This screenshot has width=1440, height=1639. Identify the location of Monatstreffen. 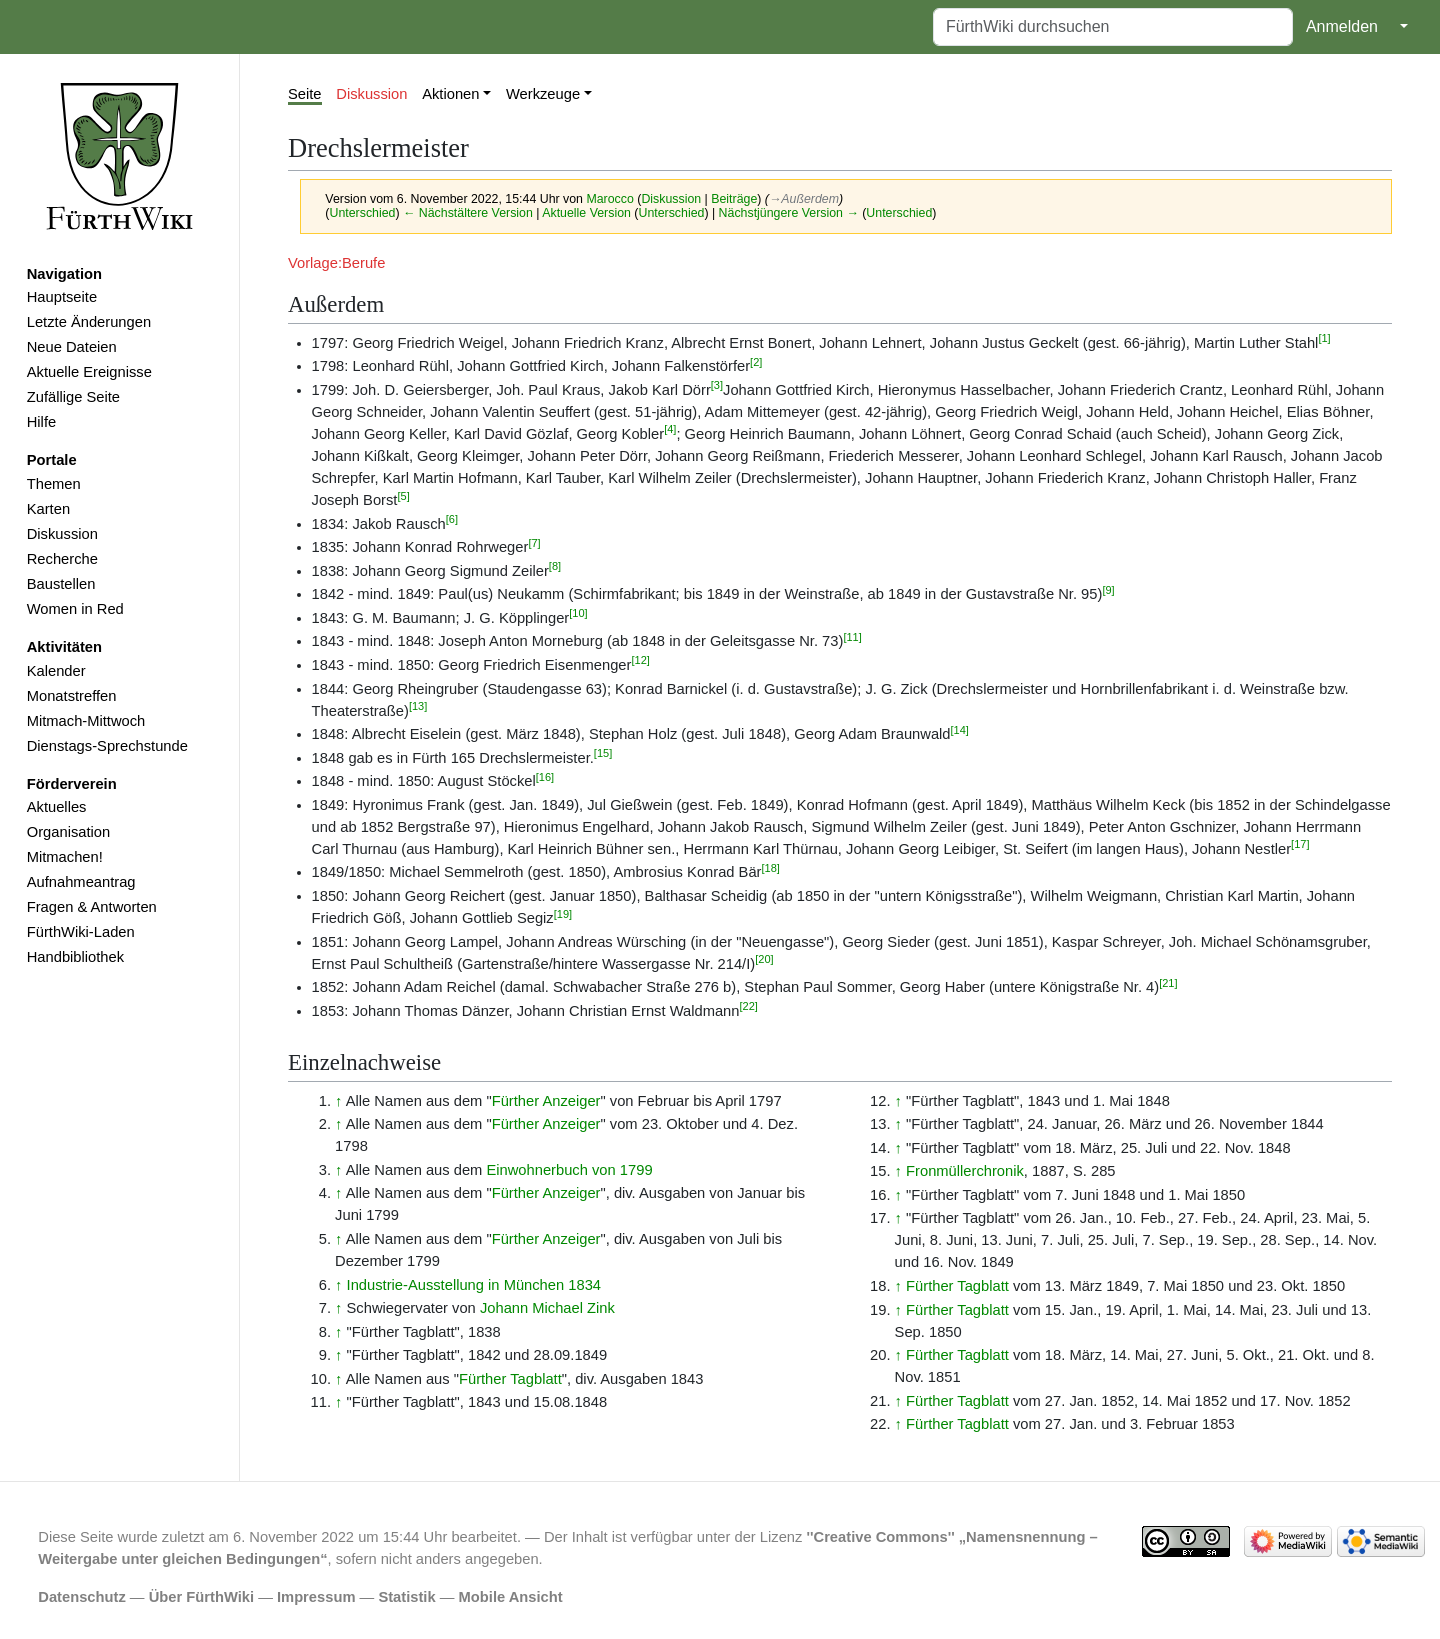
(72, 696).